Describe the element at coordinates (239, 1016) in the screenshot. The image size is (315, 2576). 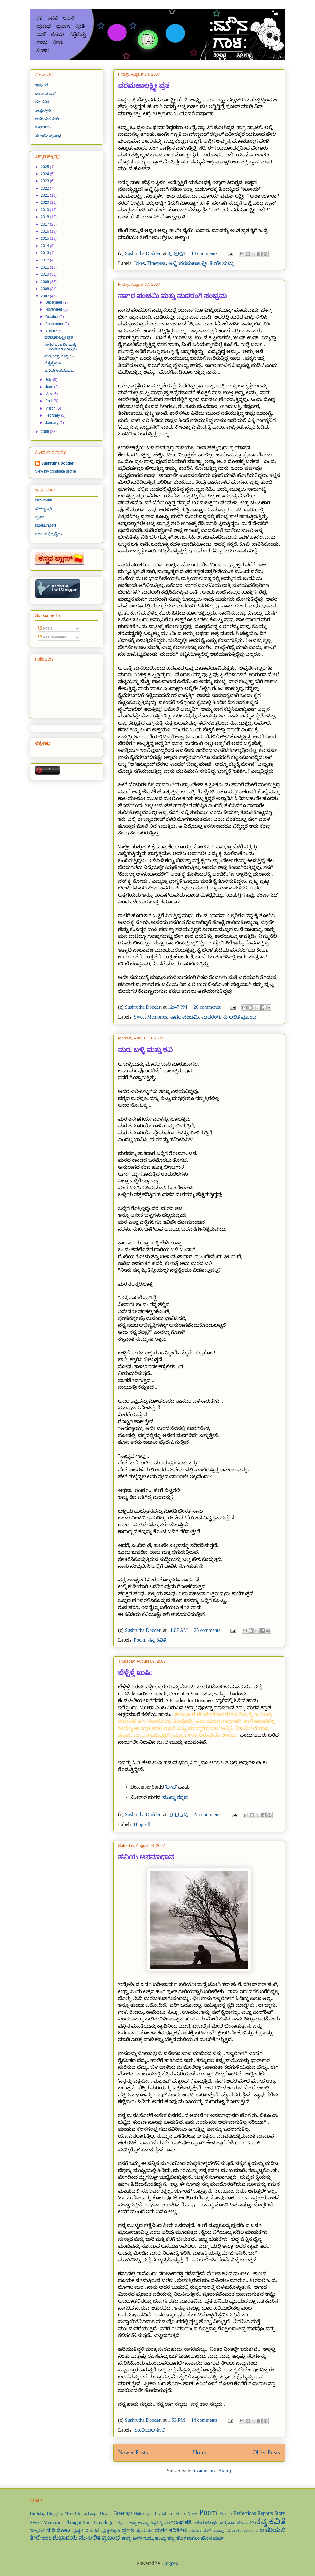
I see `ಸು-ಲಲಿತ ಪ್ರಬಂಧ` at that location.